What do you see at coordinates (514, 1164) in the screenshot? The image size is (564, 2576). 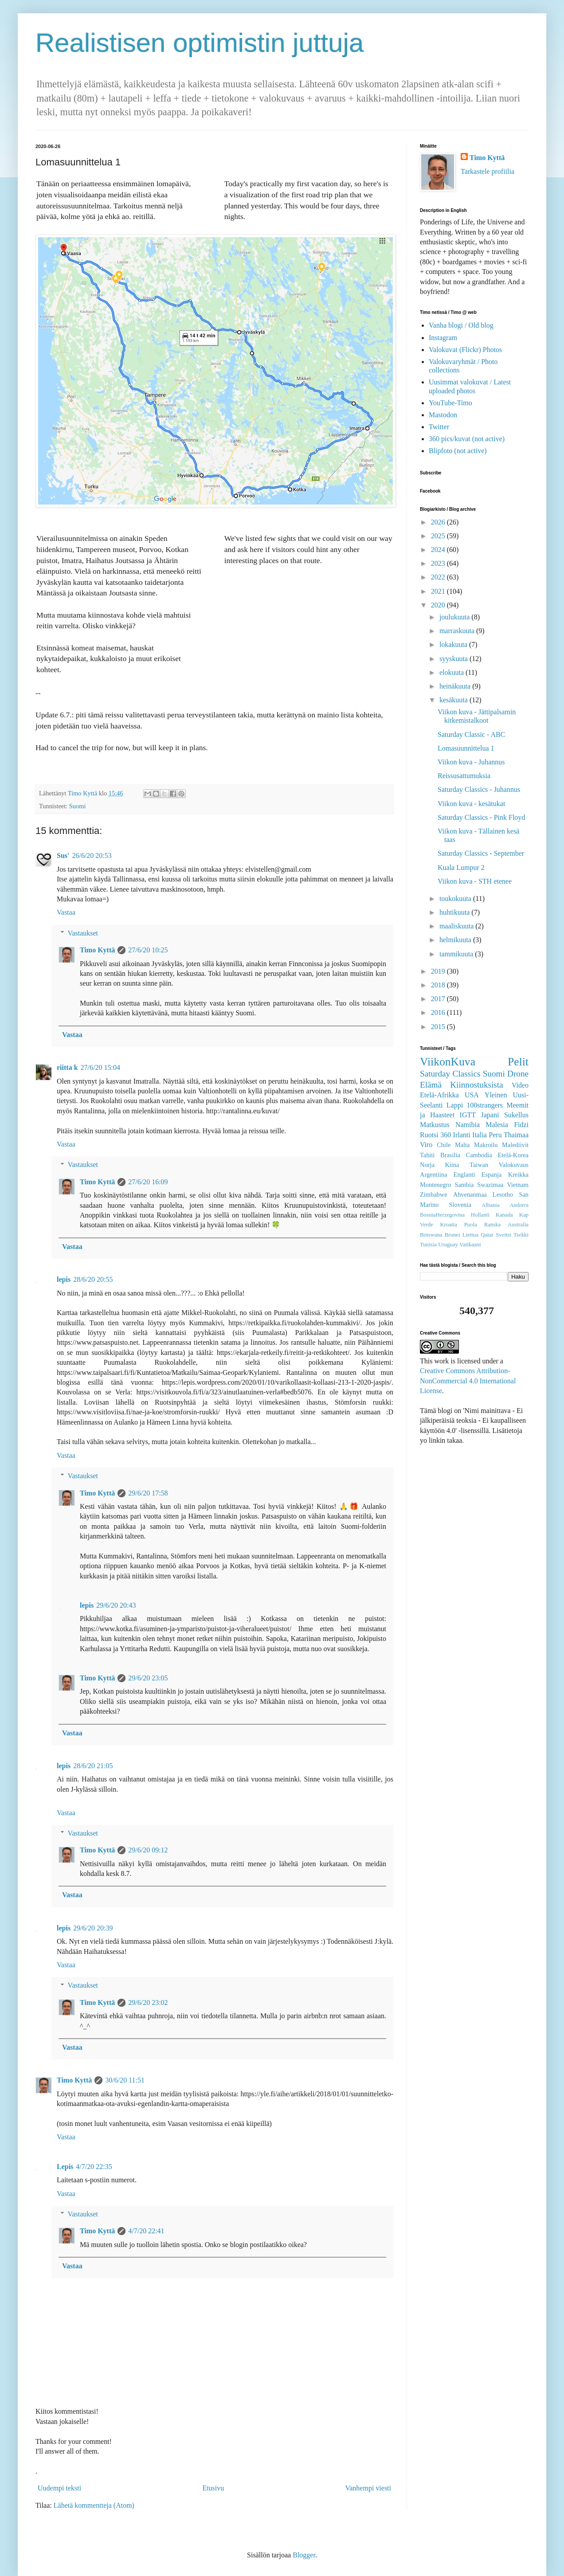 I see `Valokuvaus` at bounding box center [514, 1164].